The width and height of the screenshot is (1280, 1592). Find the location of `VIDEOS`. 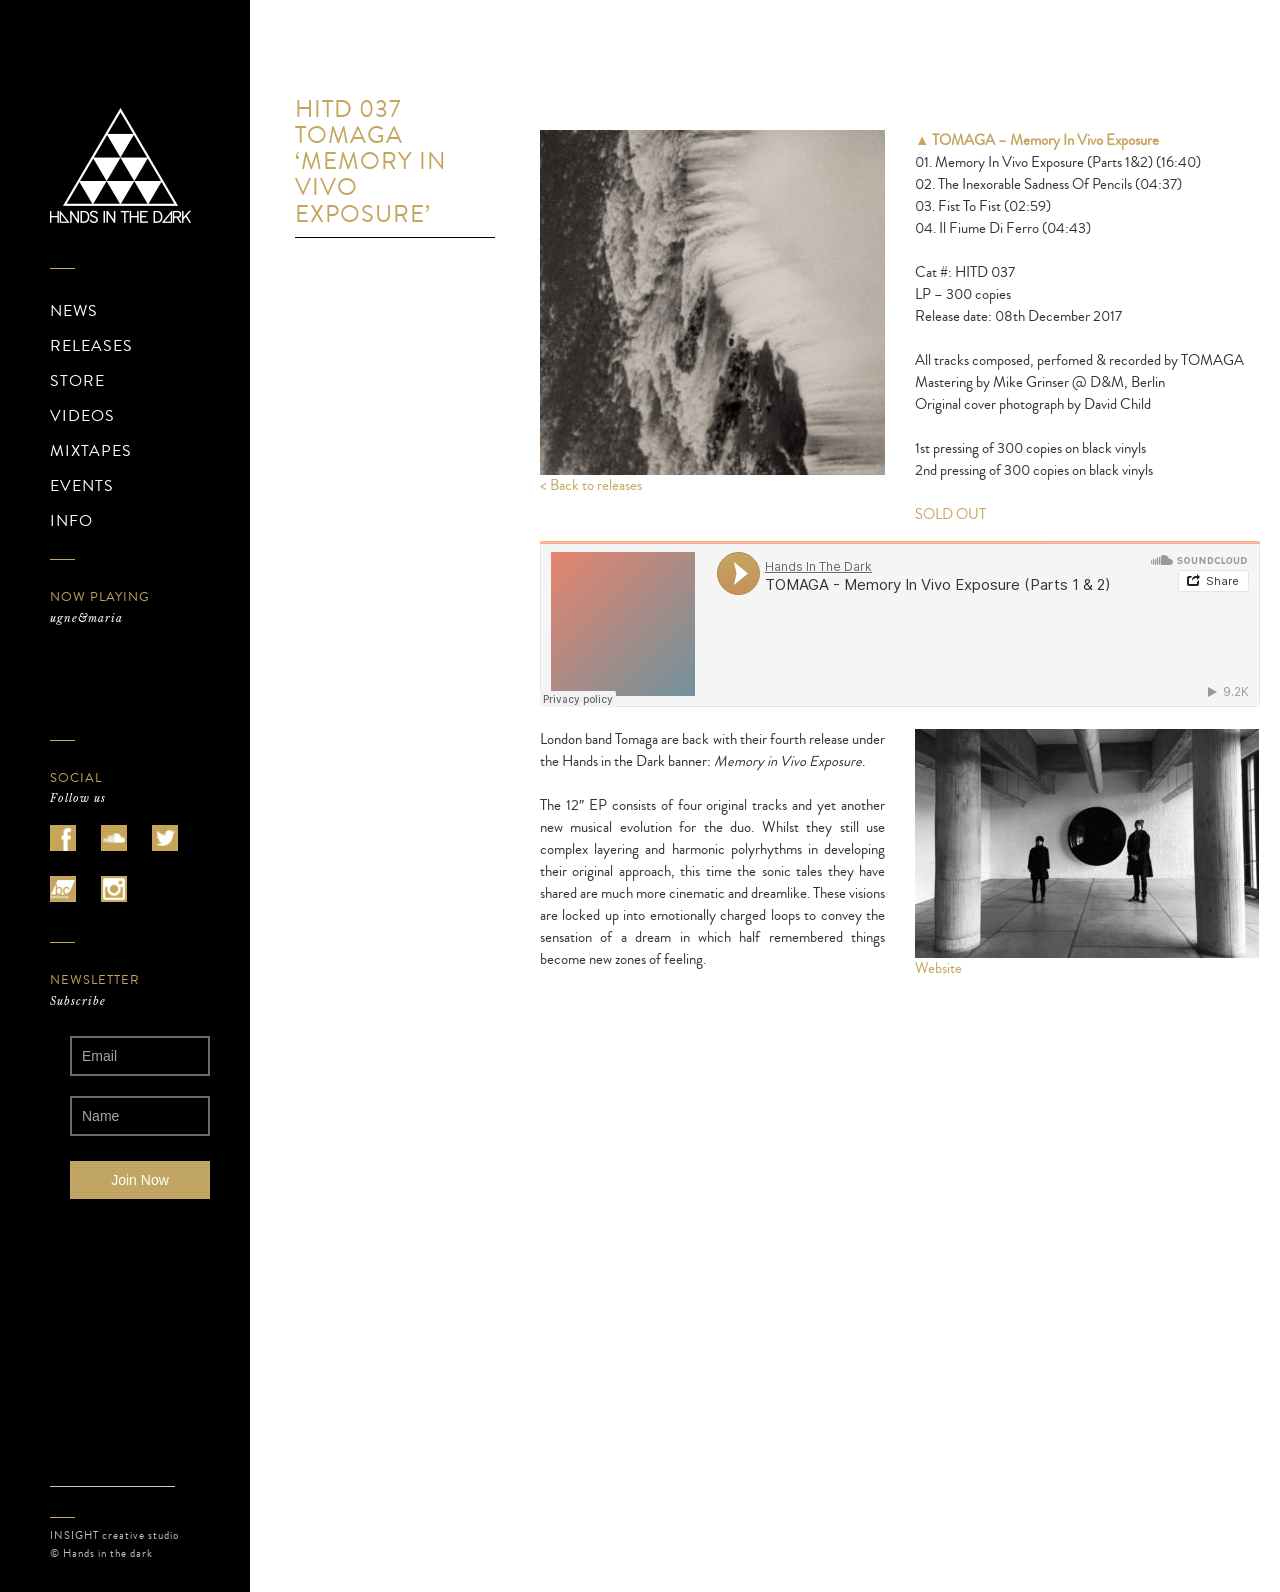

VIDEOS is located at coordinates (82, 416).